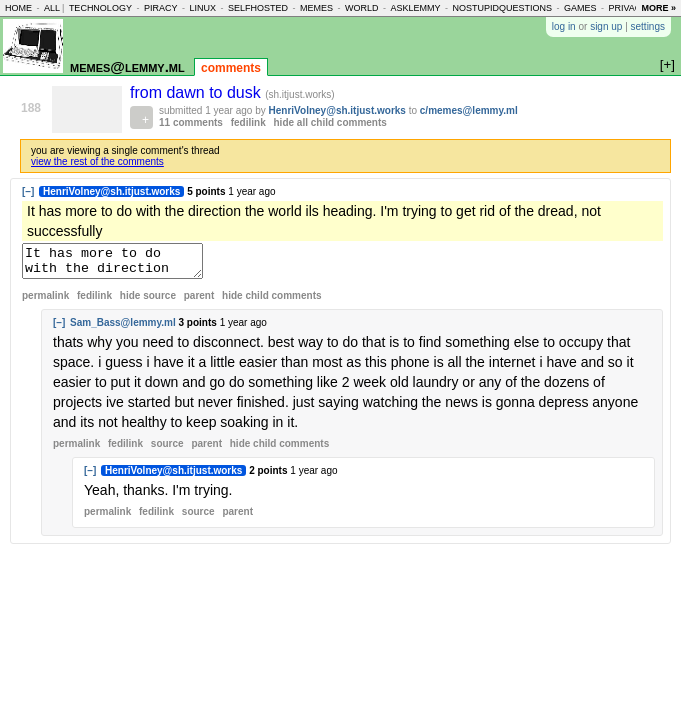 The width and height of the screenshot is (681, 720). I want to click on child comments, so click(271, 301).